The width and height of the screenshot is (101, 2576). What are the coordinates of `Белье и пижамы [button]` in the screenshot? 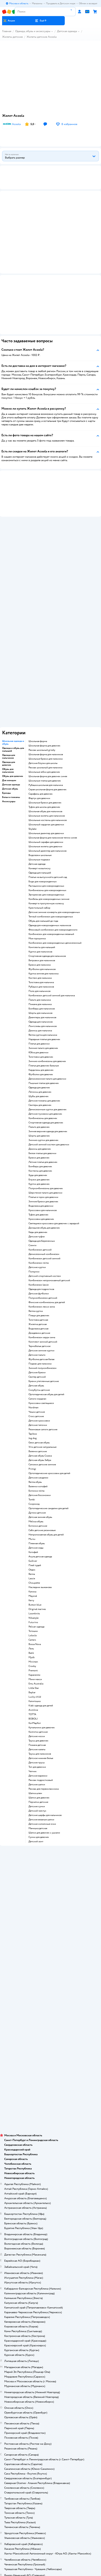 It's located at (11, 755).